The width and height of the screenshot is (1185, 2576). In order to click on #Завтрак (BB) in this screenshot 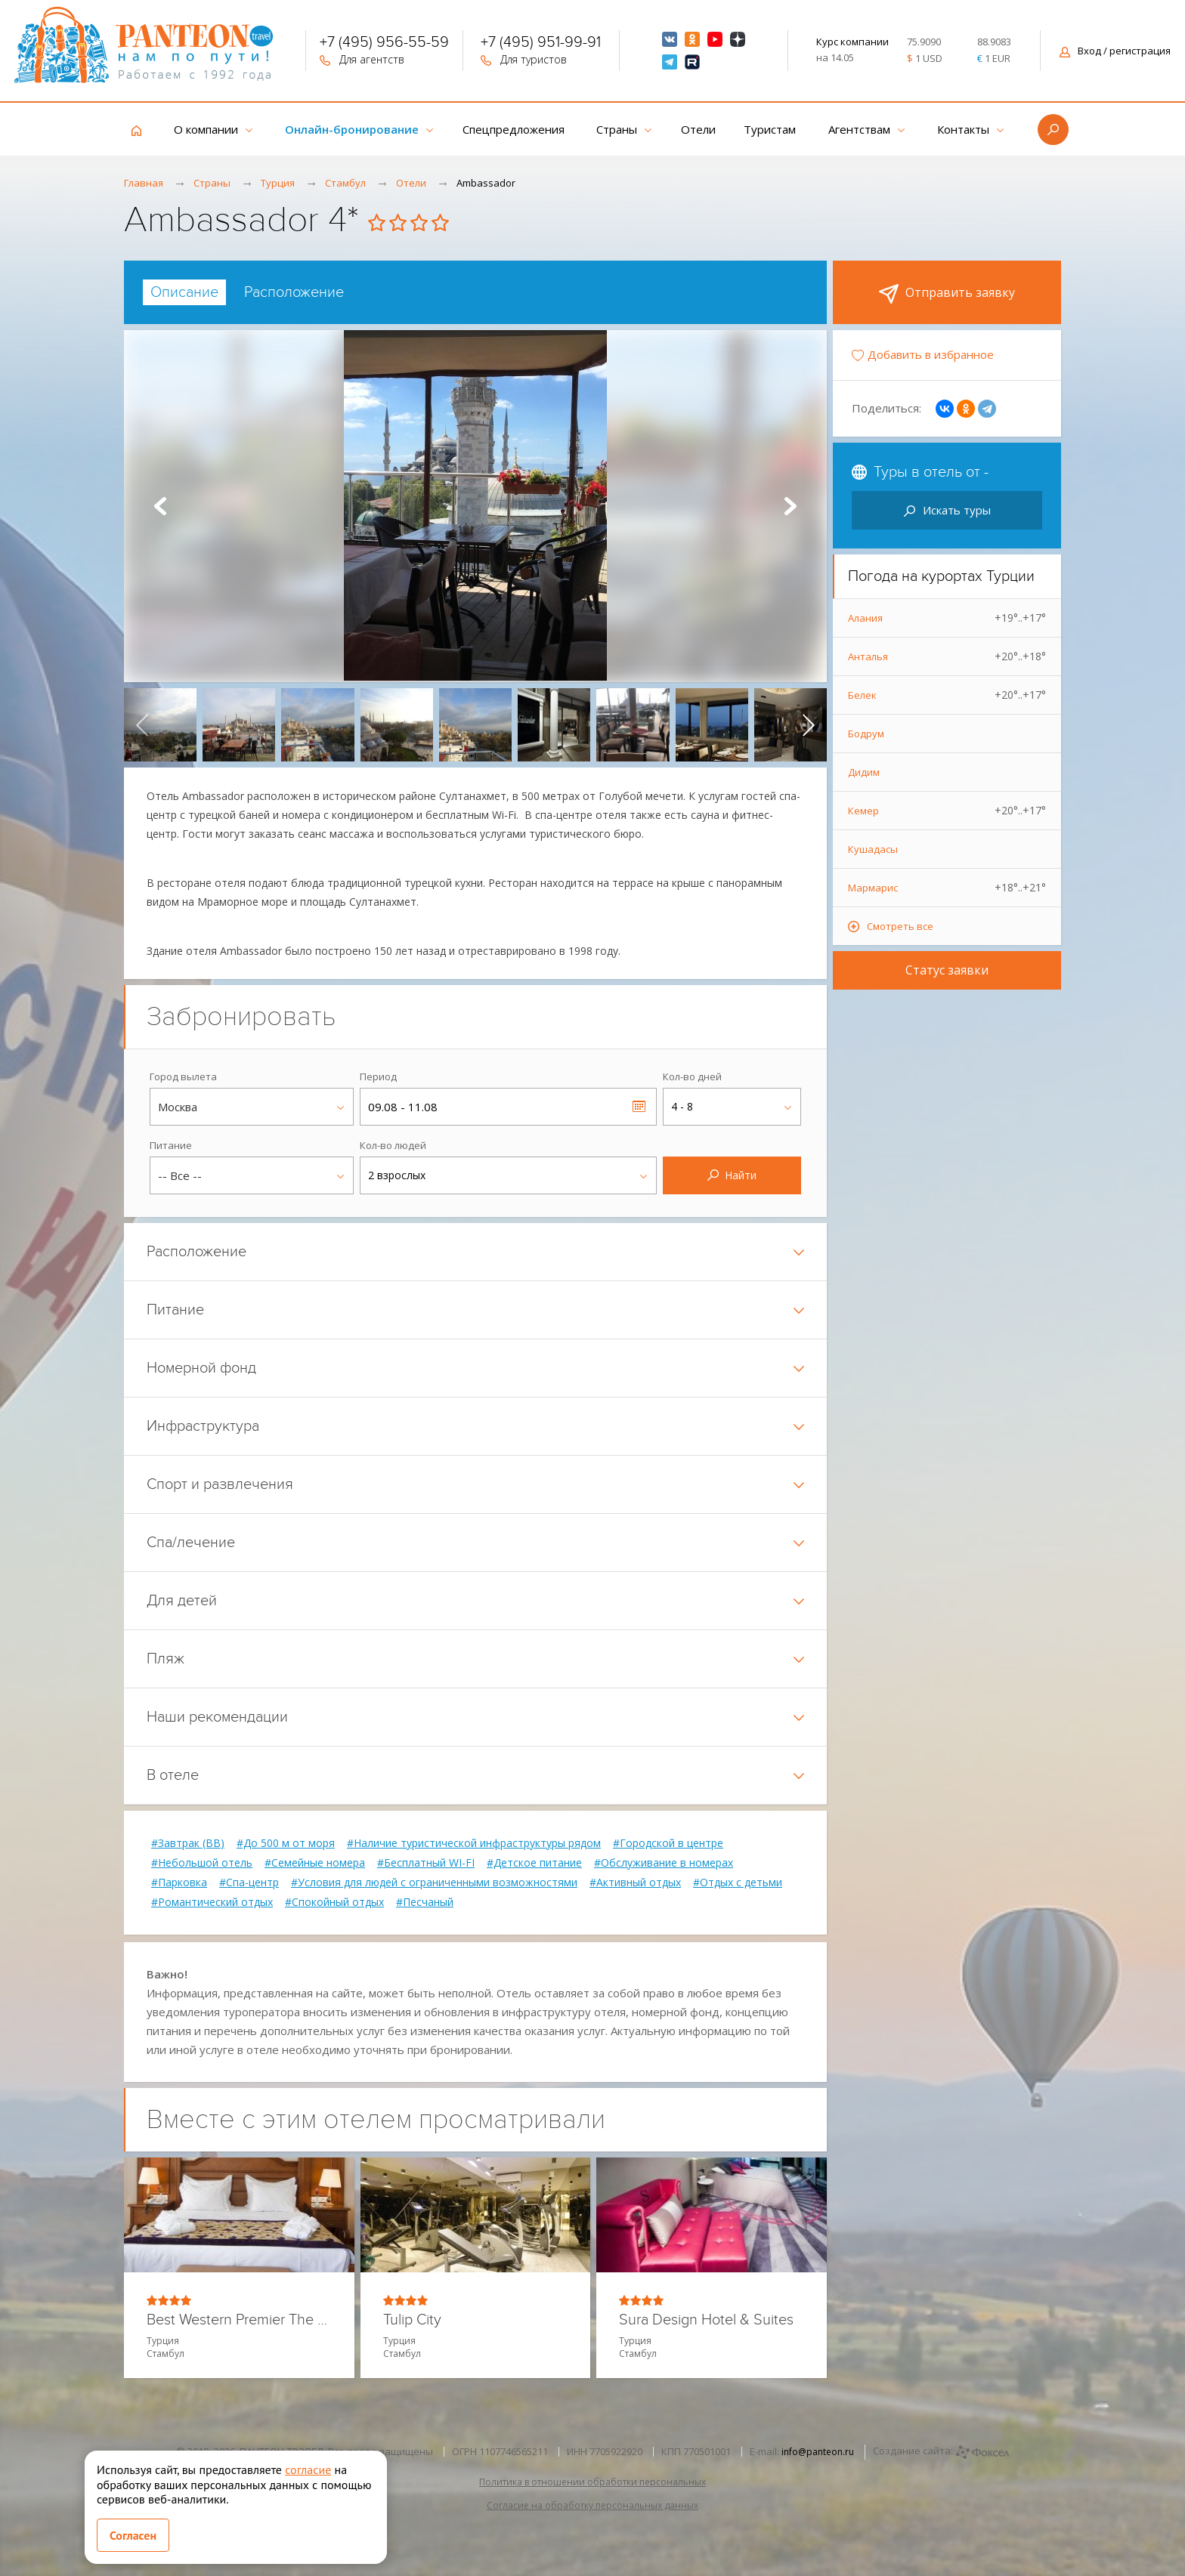, I will do `click(187, 1843)`.